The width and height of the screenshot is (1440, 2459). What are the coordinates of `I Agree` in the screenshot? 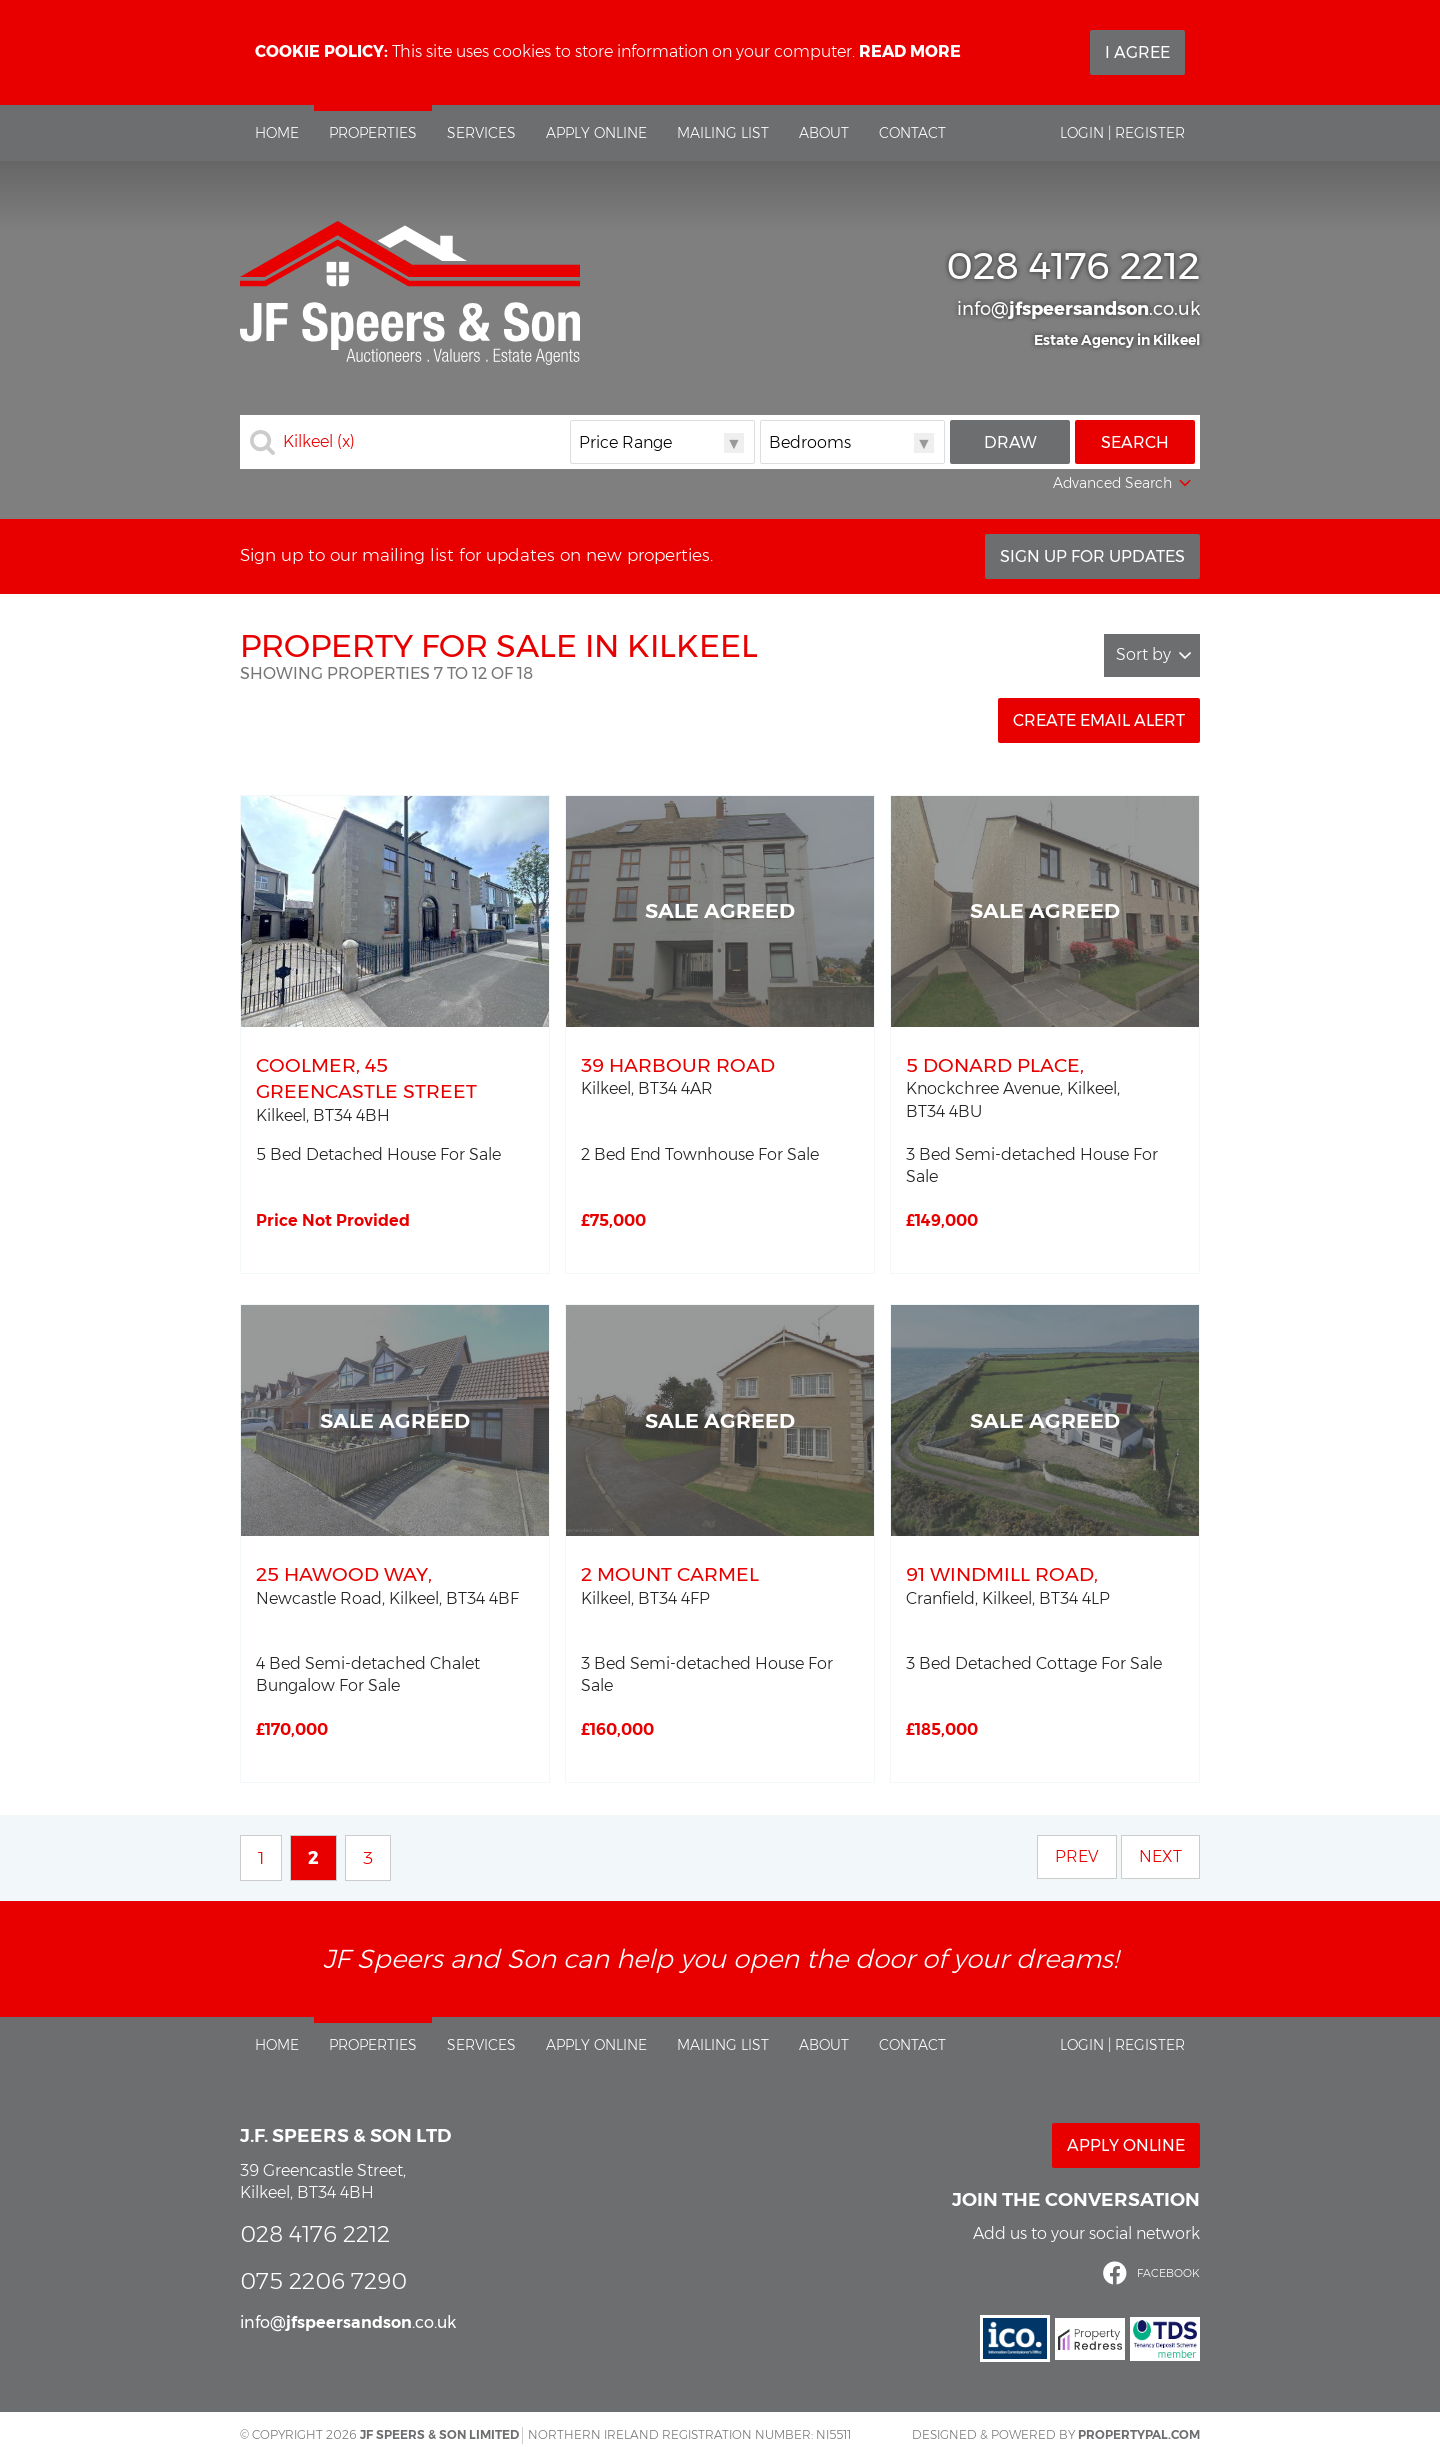 It's located at (1137, 52).